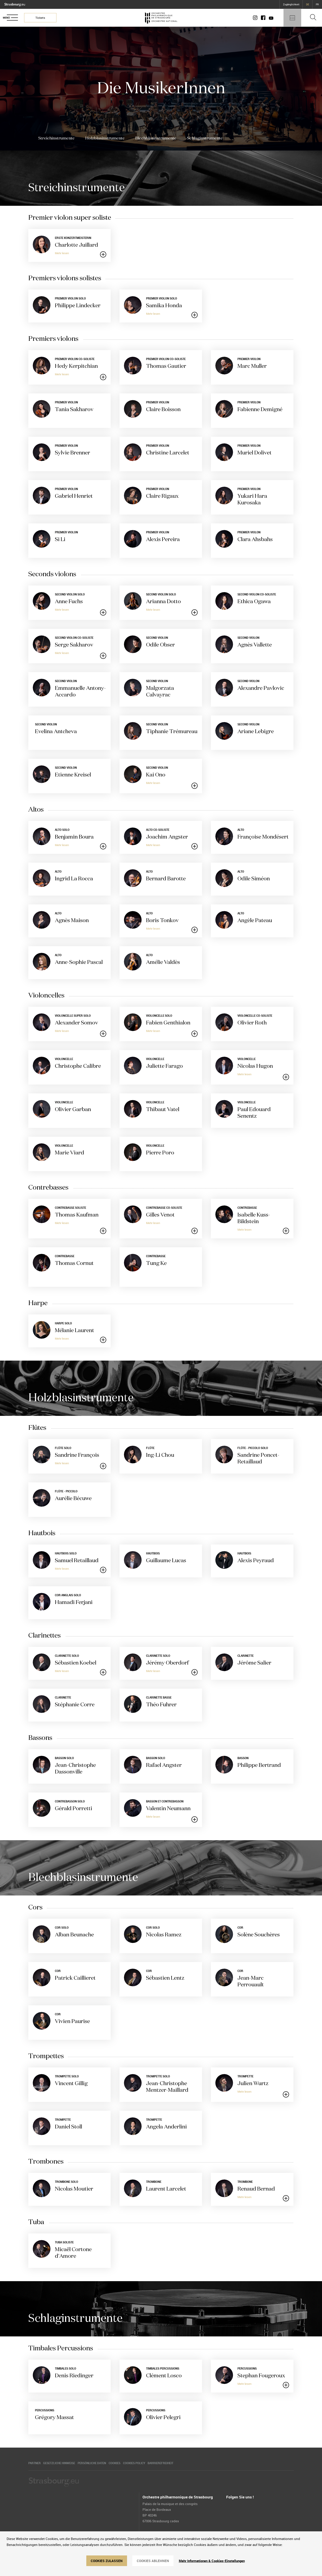  I want to click on [Page Facebook], so click(266, 18).